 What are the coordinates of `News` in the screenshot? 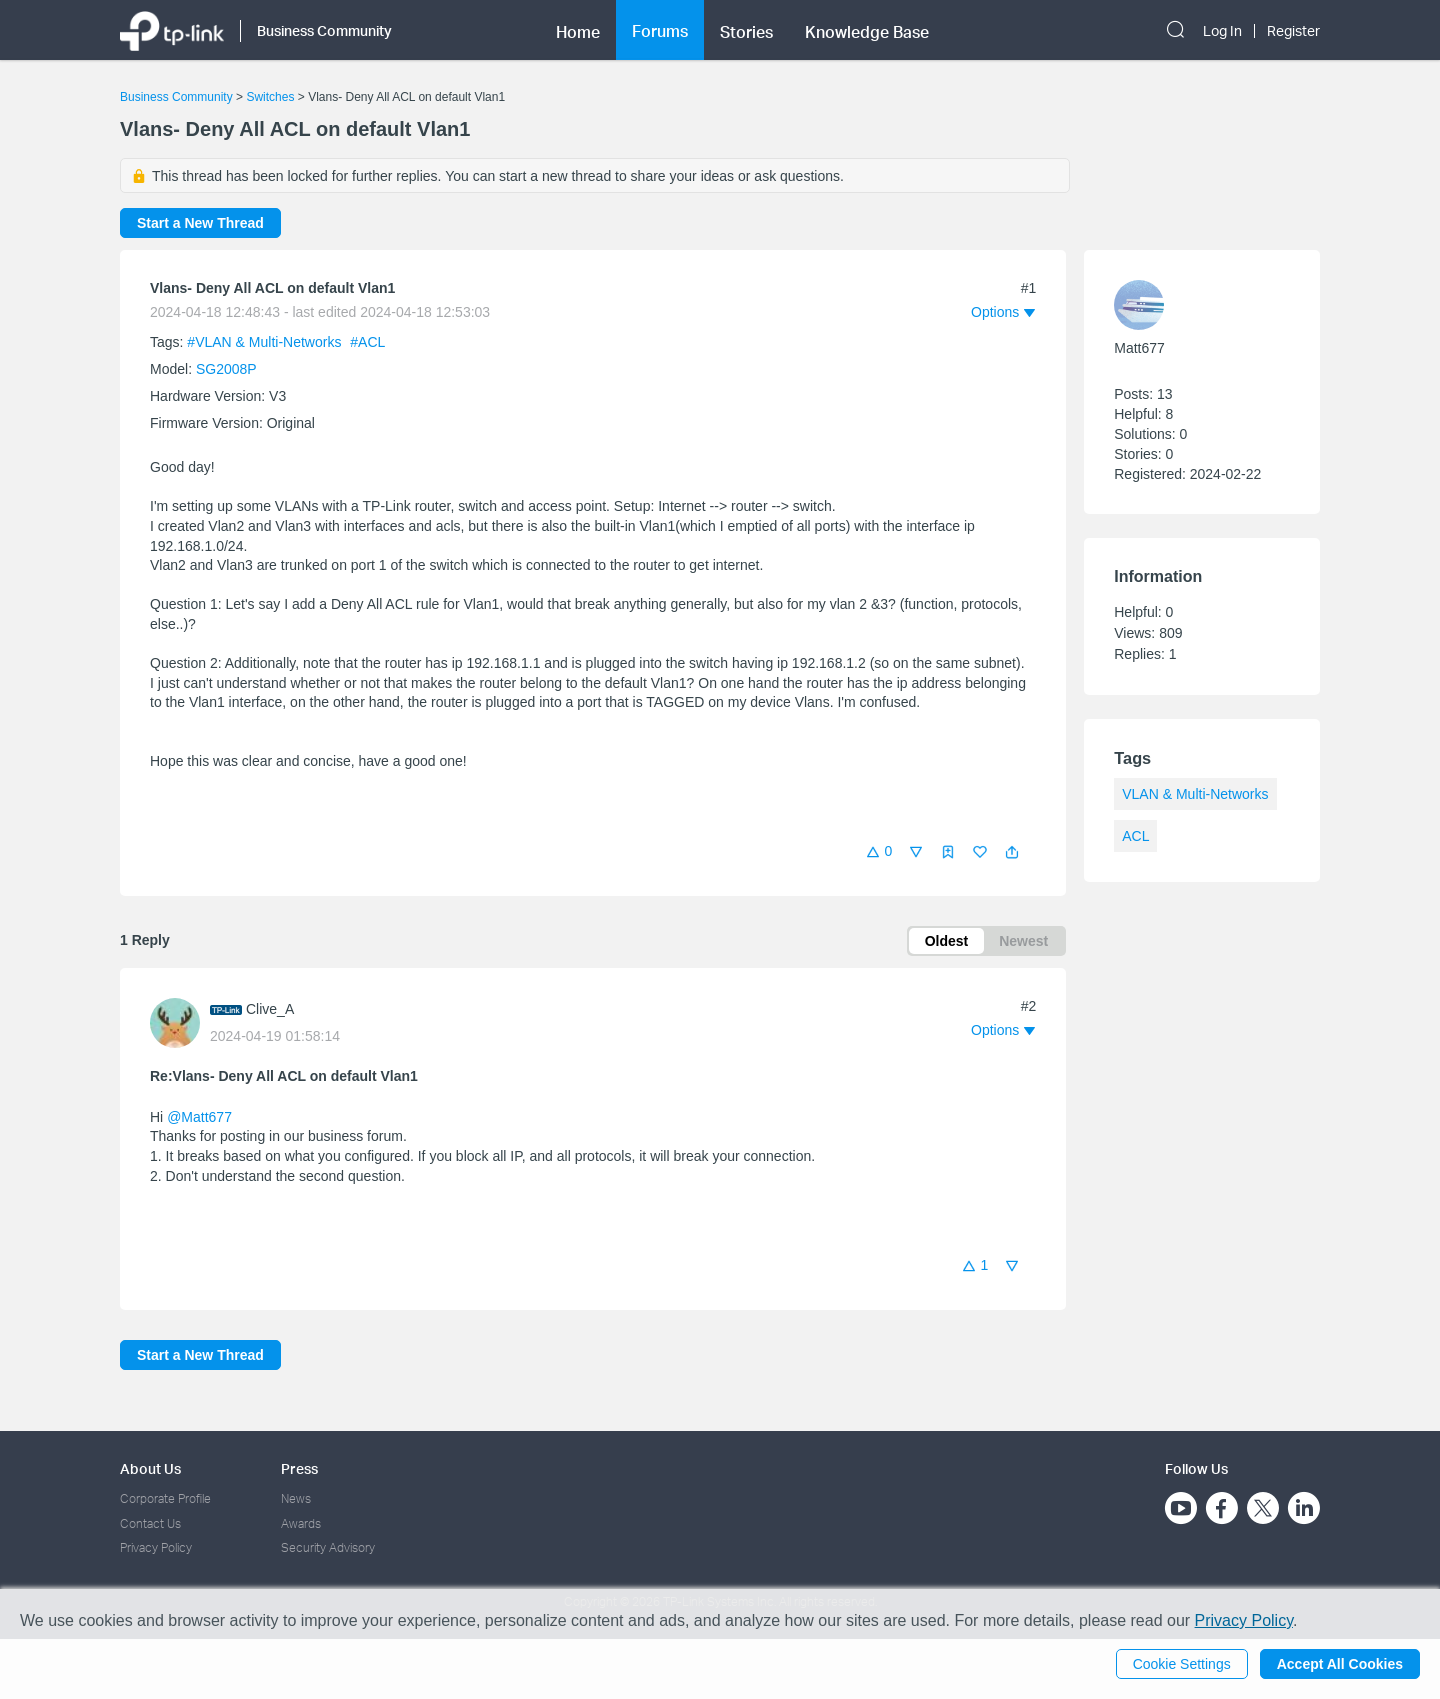 It's located at (296, 1498).